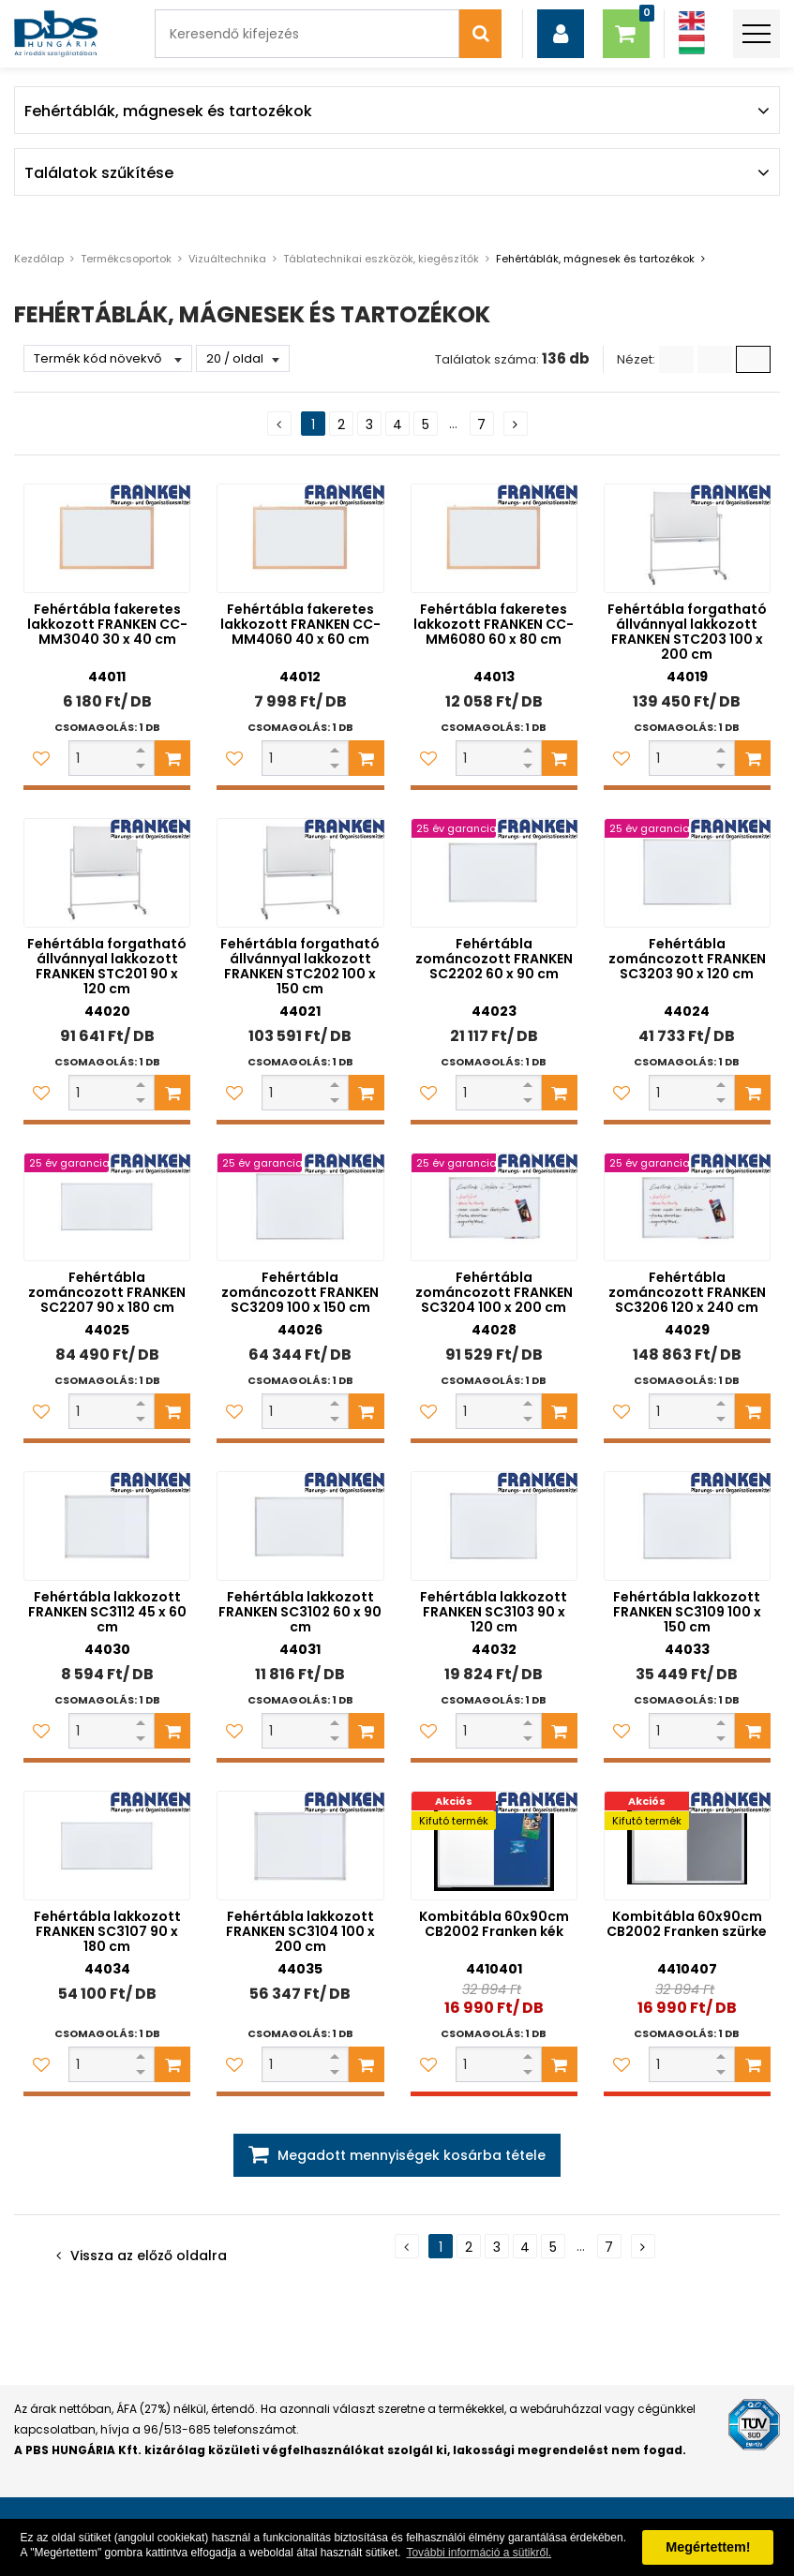  I want to click on Fehértábla zománcozott FRANKEN SC3209 100 x 150 cm, so click(300, 1292).